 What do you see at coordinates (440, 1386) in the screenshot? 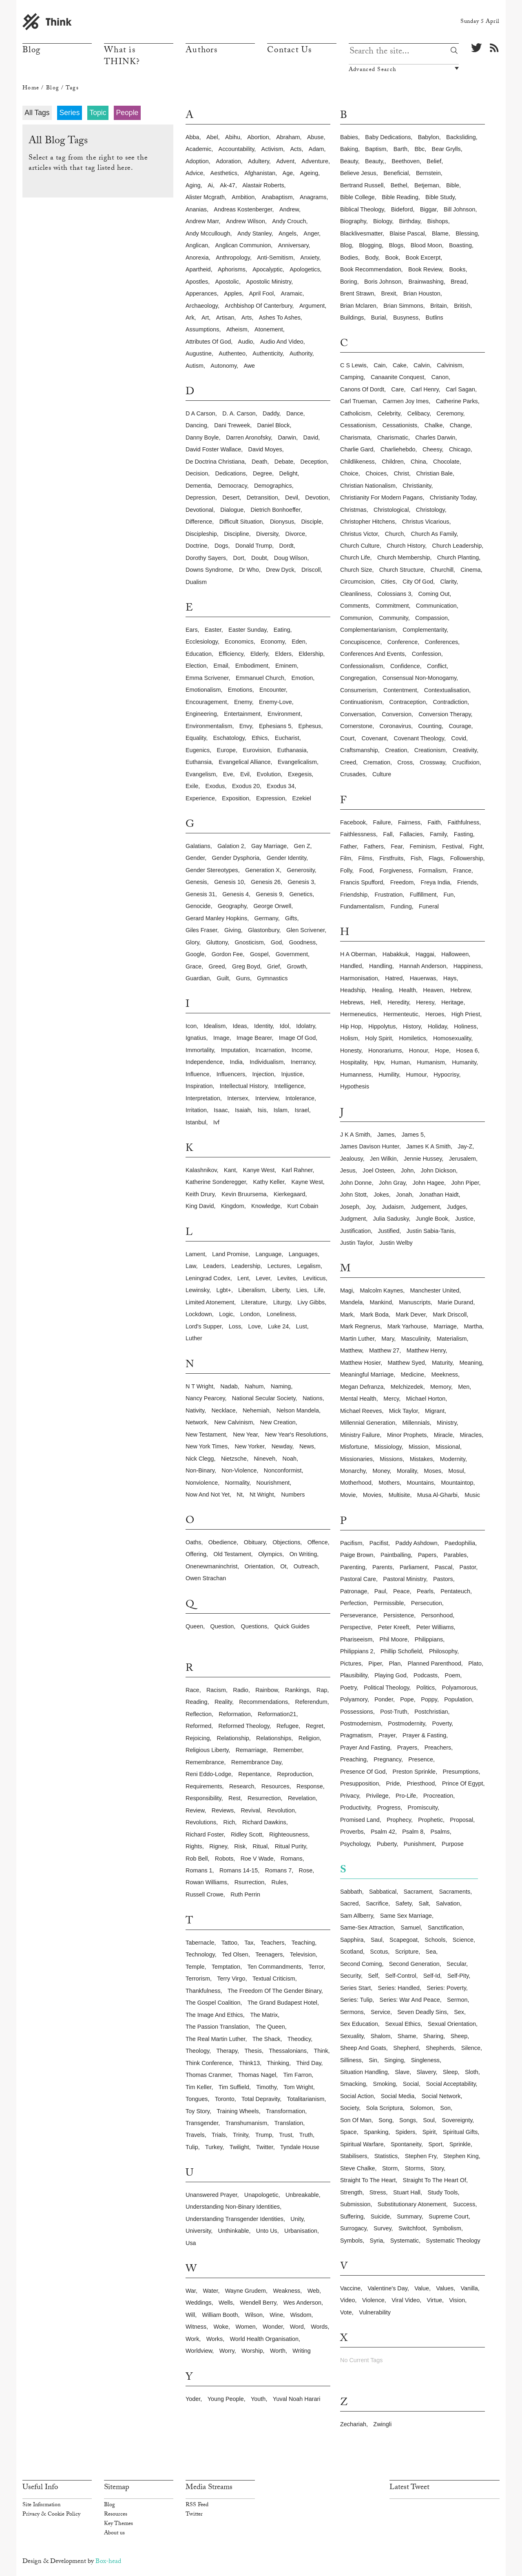
I see `memory` at bounding box center [440, 1386].